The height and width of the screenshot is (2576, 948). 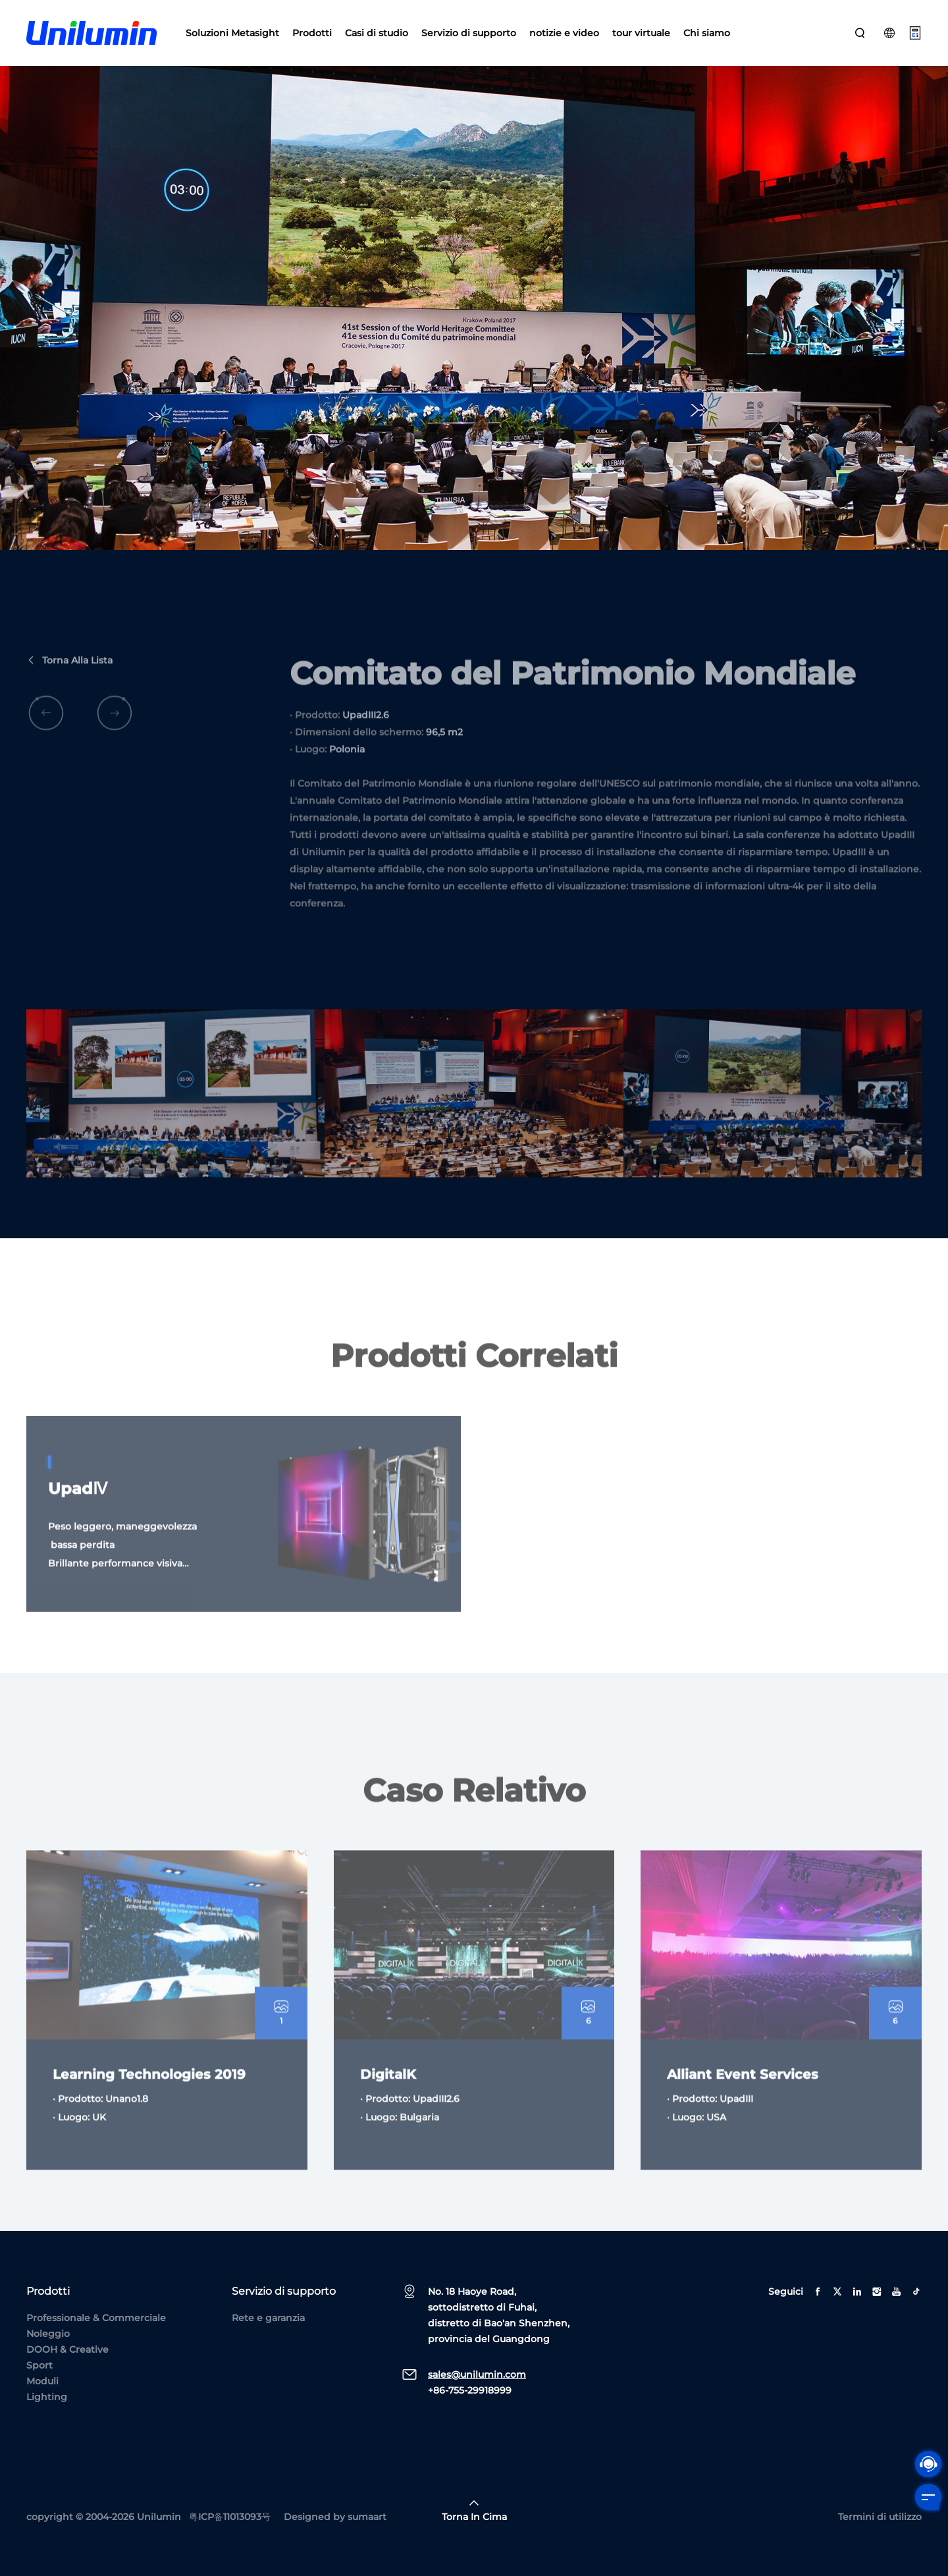 What do you see at coordinates (312, 33) in the screenshot?
I see `Prodotti` at bounding box center [312, 33].